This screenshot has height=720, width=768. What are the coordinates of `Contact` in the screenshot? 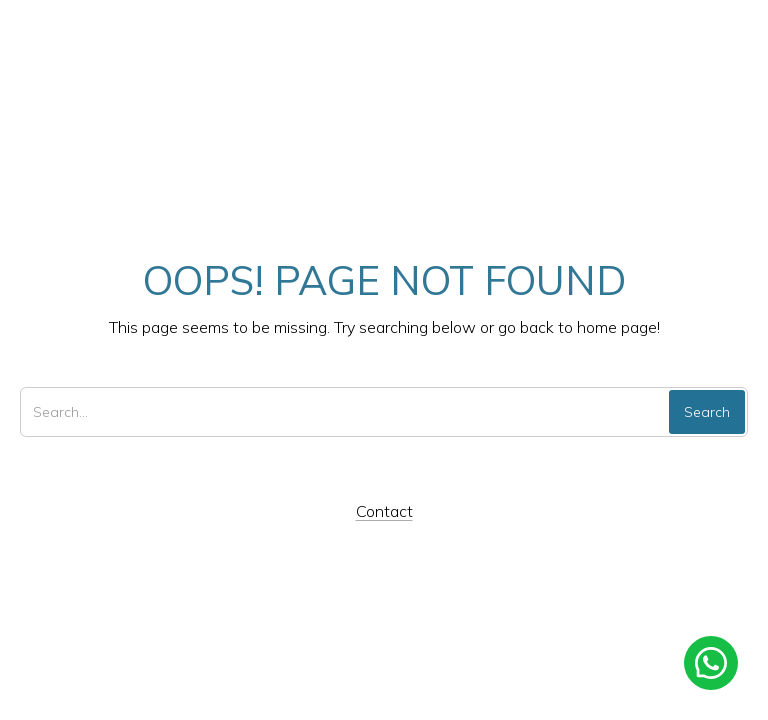 It's located at (384, 511).